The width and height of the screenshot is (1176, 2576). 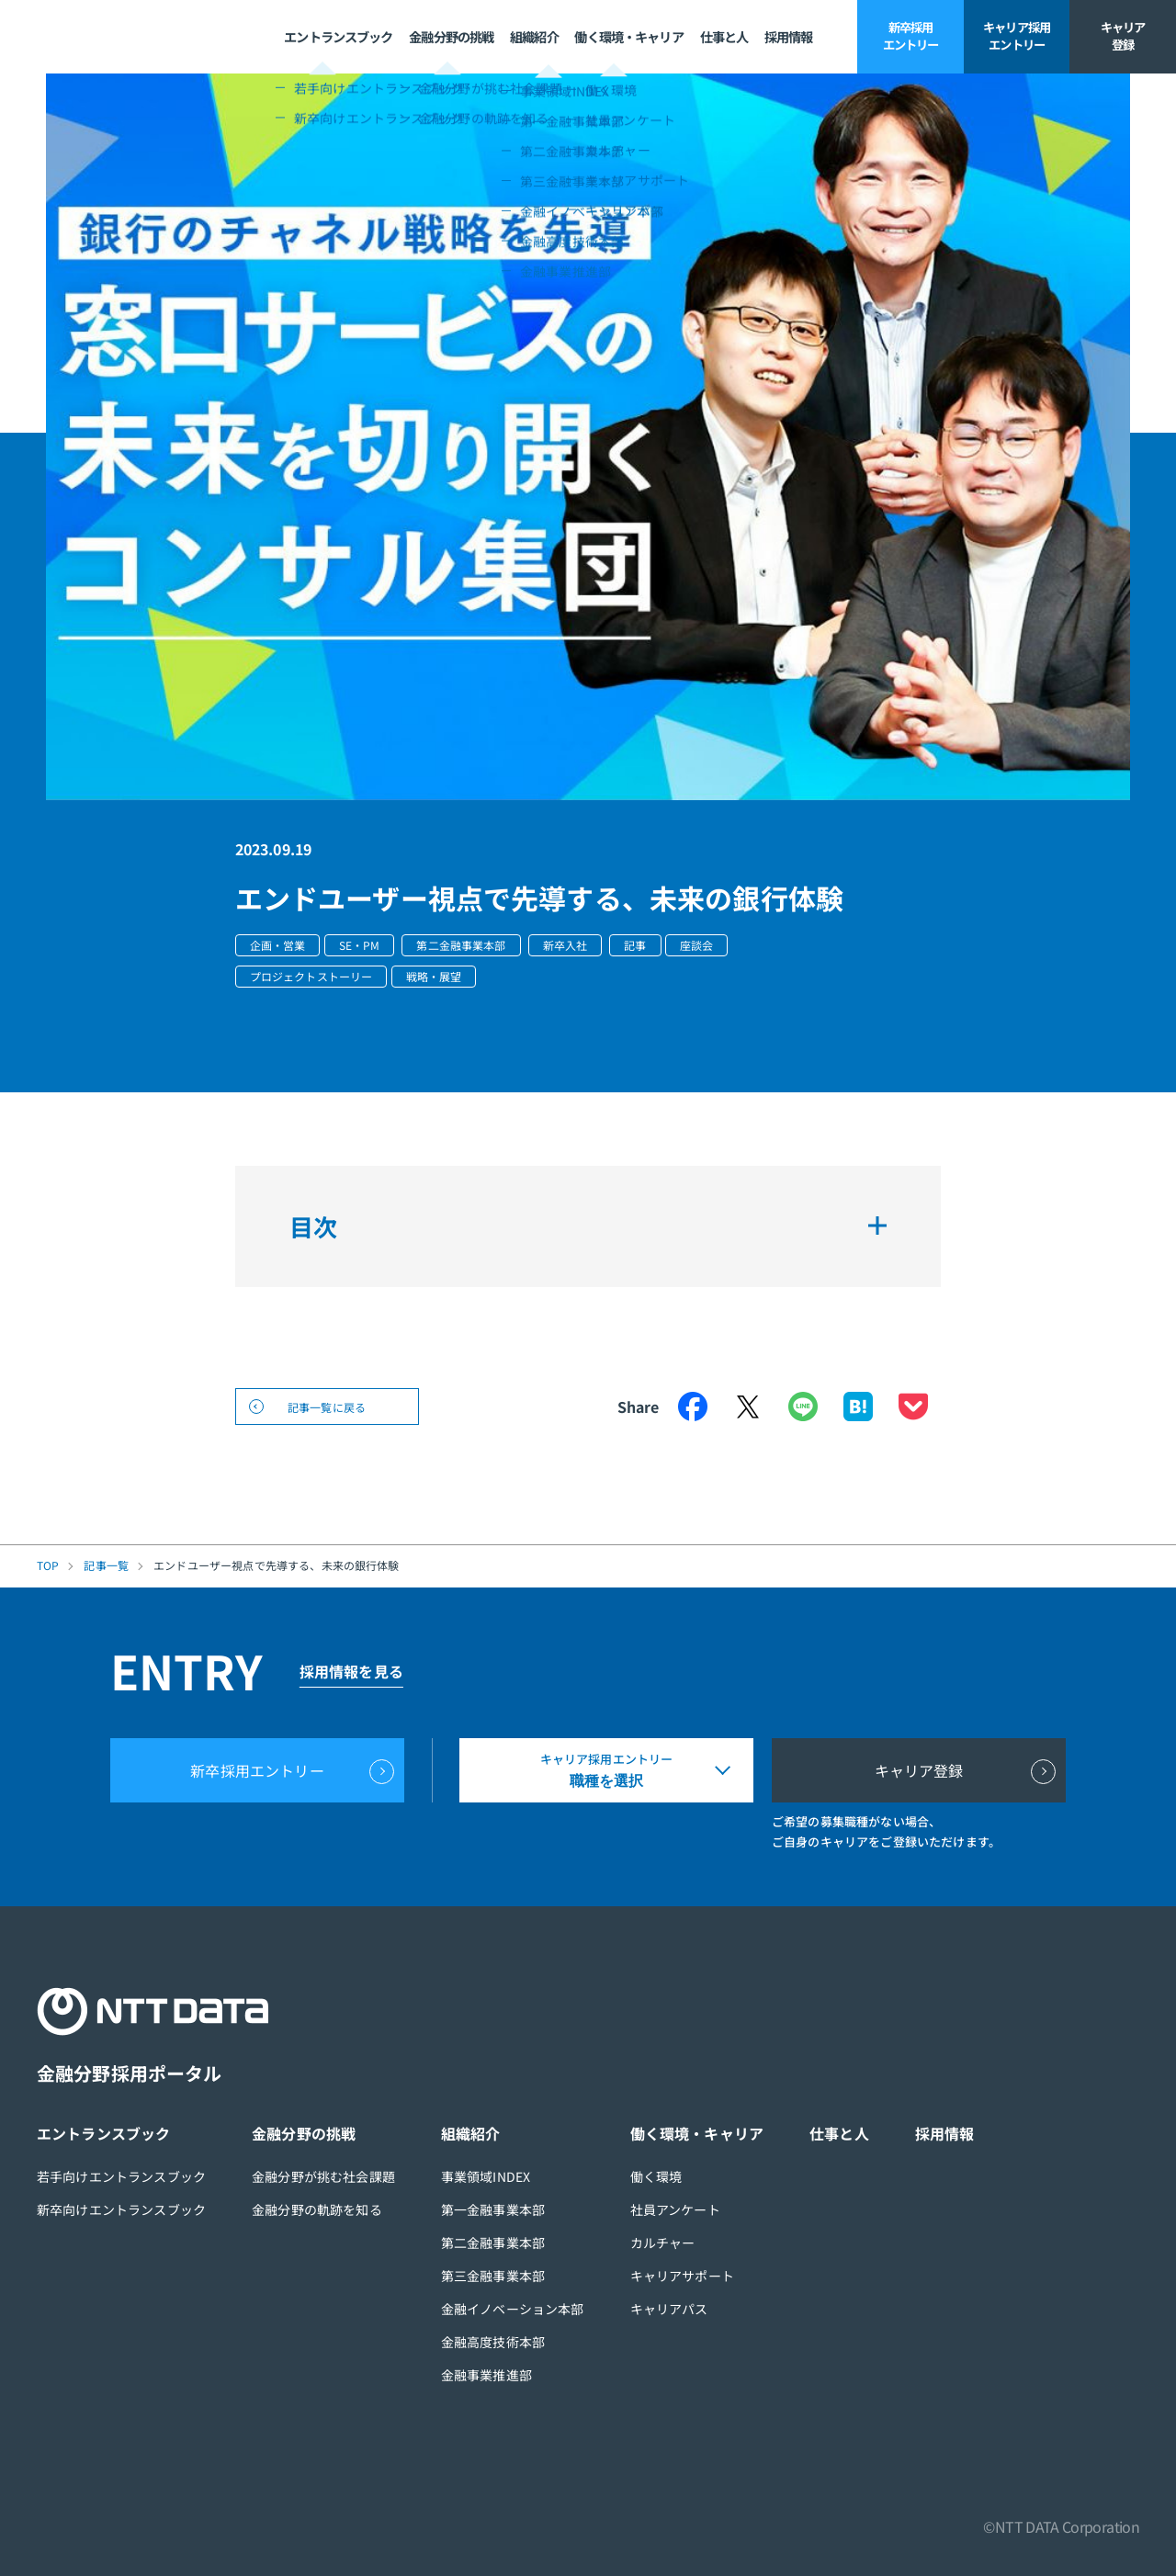 I want to click on 金融分野が挑む社会課題, so click(x=323, y=2176).